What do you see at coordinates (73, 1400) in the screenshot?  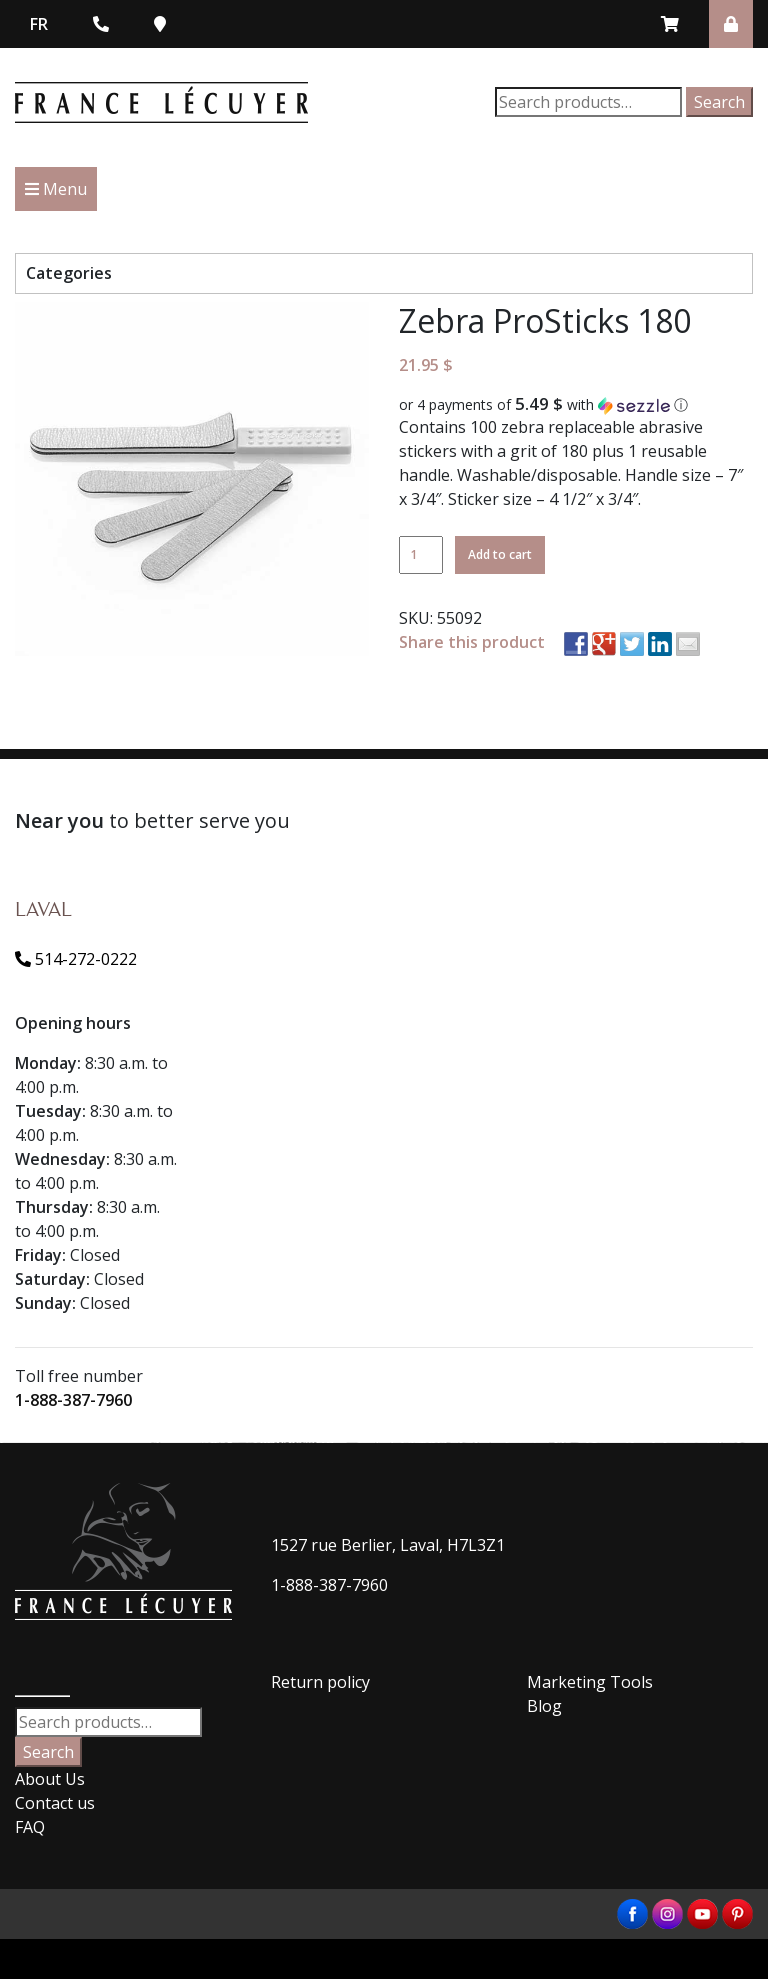 I see `1-888-387-7960` at bounding box center [73, 1400].